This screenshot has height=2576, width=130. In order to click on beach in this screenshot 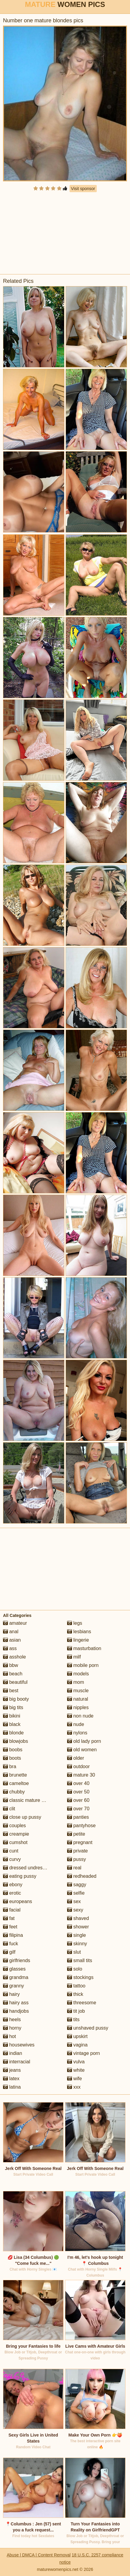, I will do `click(12, 1673)`.